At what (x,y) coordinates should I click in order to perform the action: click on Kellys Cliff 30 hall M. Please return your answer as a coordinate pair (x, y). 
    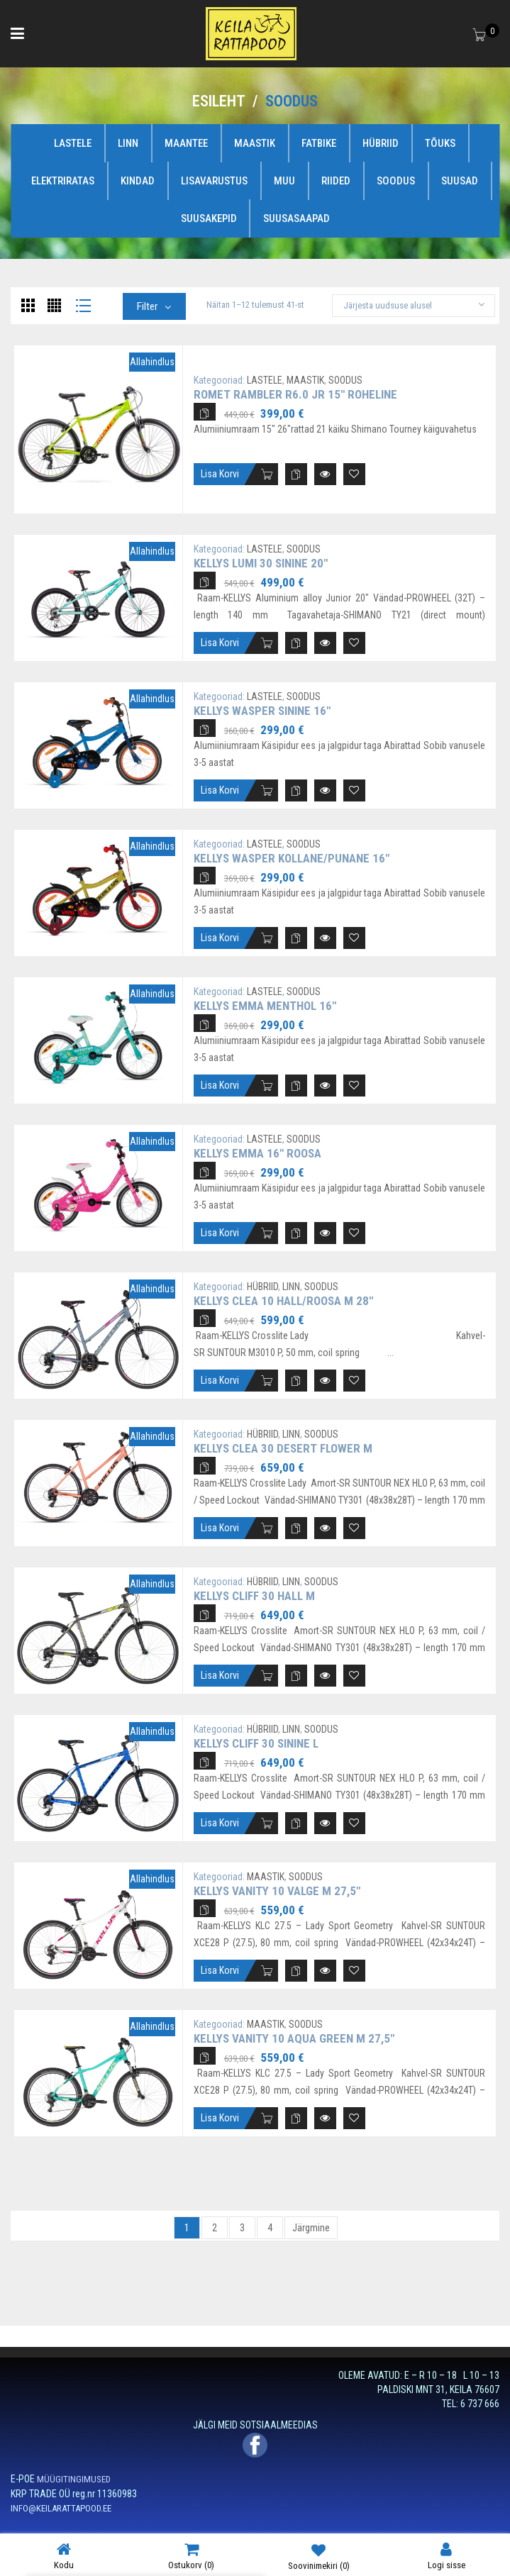
    Looking at the image, I should click on (254, 1596).